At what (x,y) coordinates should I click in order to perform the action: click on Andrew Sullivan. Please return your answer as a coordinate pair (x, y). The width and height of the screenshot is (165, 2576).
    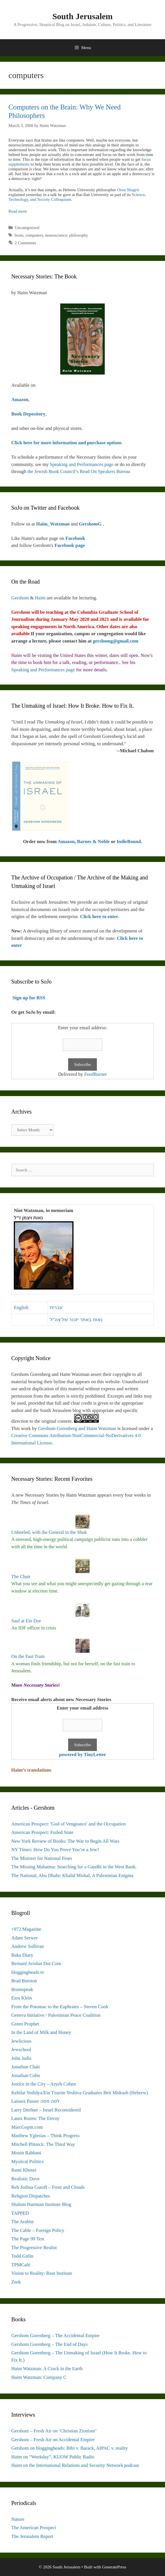
    Looking at the image, I should click on (27, 1946).